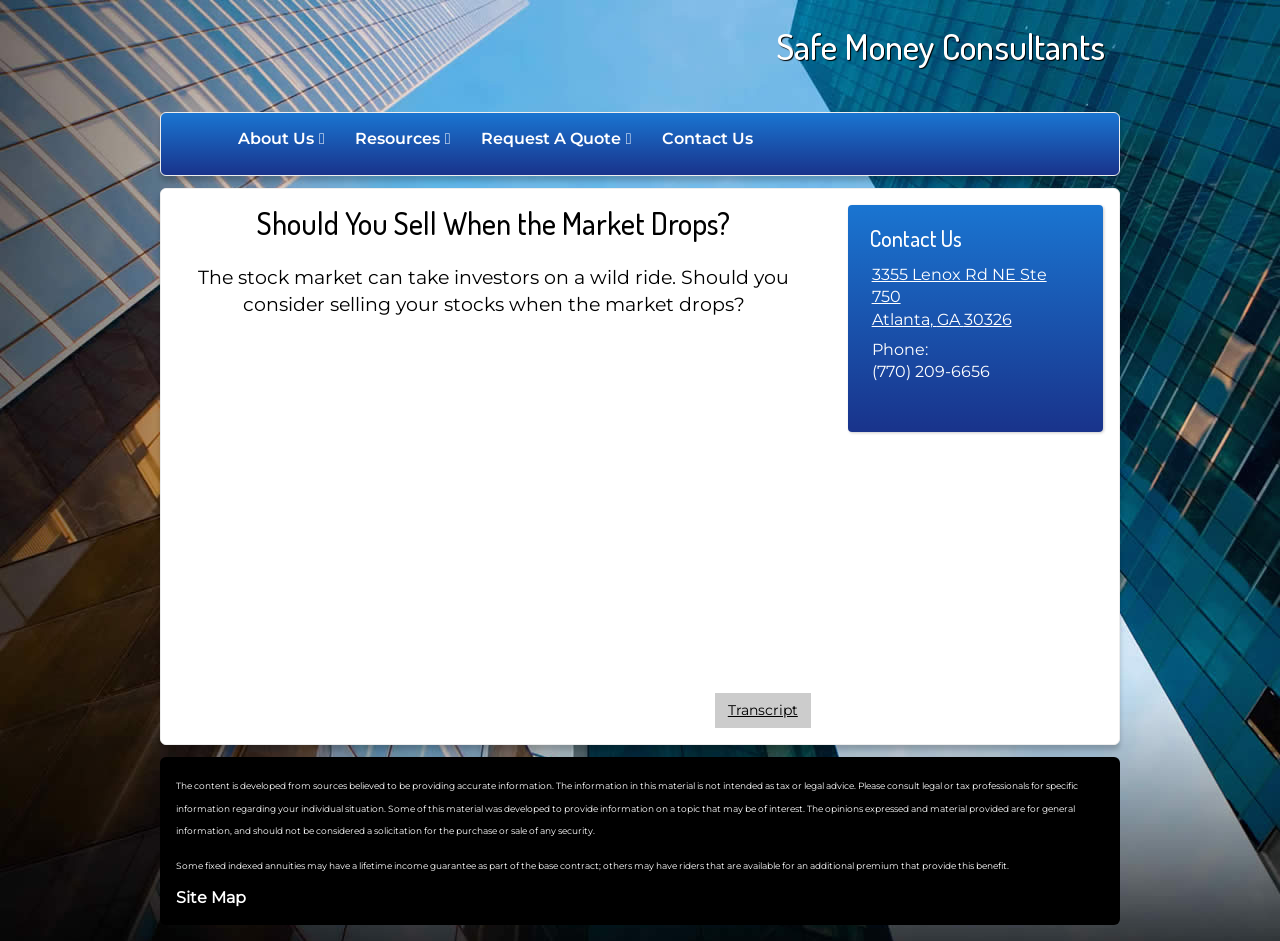 This screenshot has width=1280, height=941. I want to click on [Open video transcript for Should You Sell When the Market Drops? in a new tab], so click(763, 710).